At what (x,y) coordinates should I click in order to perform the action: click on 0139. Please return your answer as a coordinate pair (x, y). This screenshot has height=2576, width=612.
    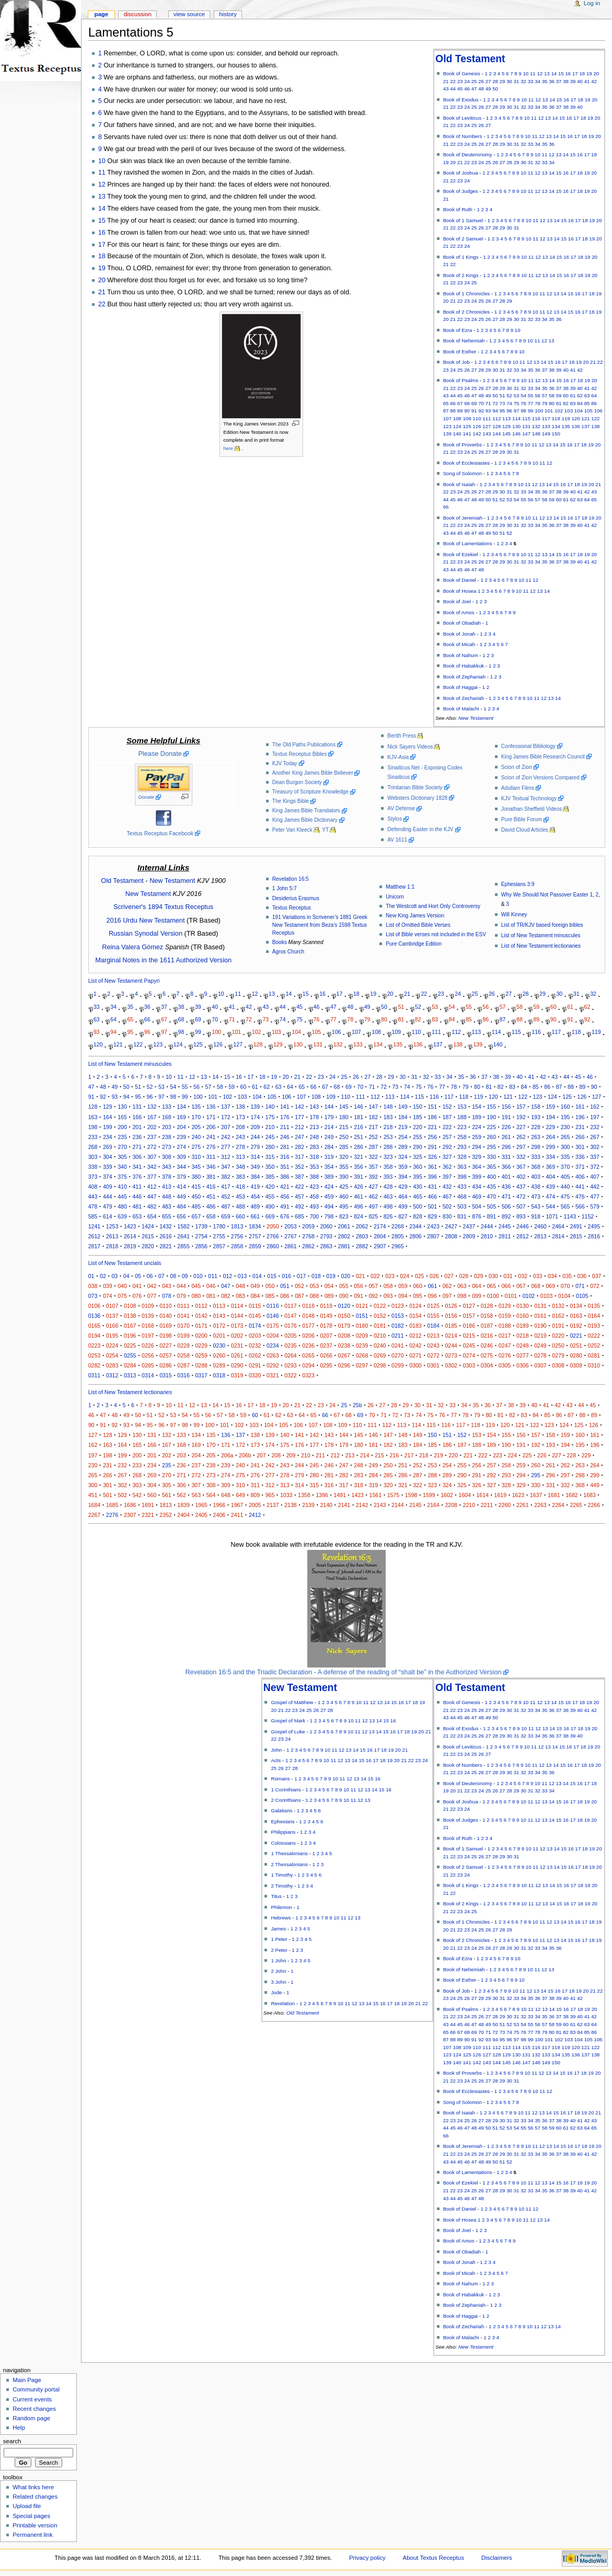
    Looking at the image, I should click on (148, 1316).